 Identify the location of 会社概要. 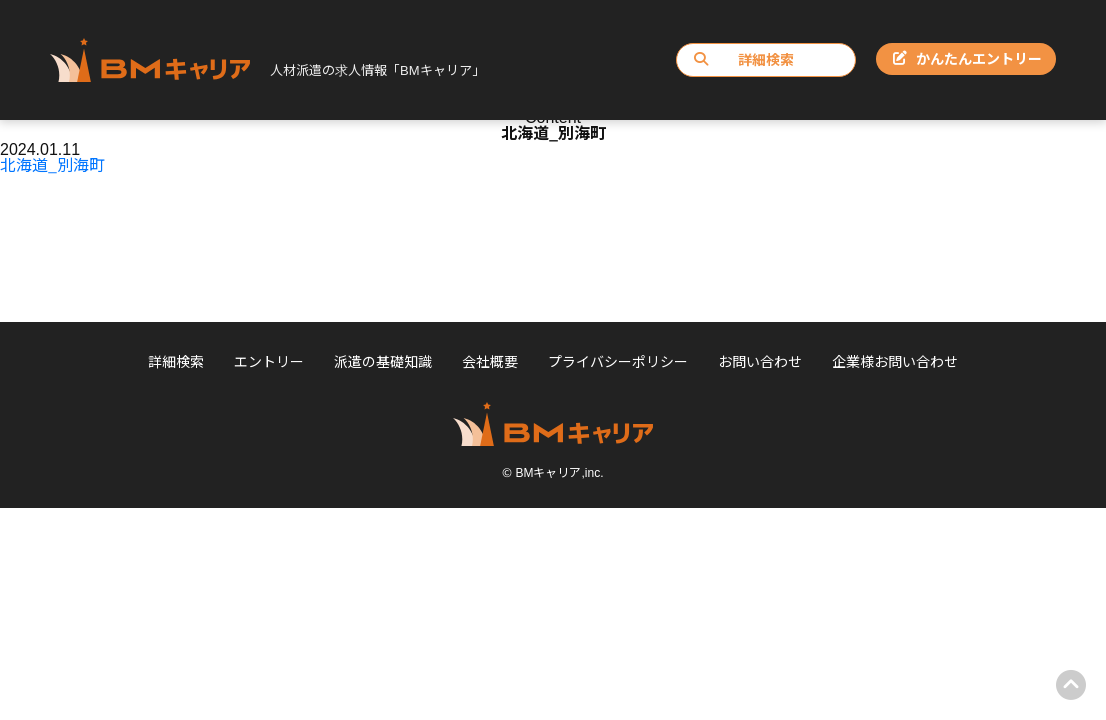
(490, 361).